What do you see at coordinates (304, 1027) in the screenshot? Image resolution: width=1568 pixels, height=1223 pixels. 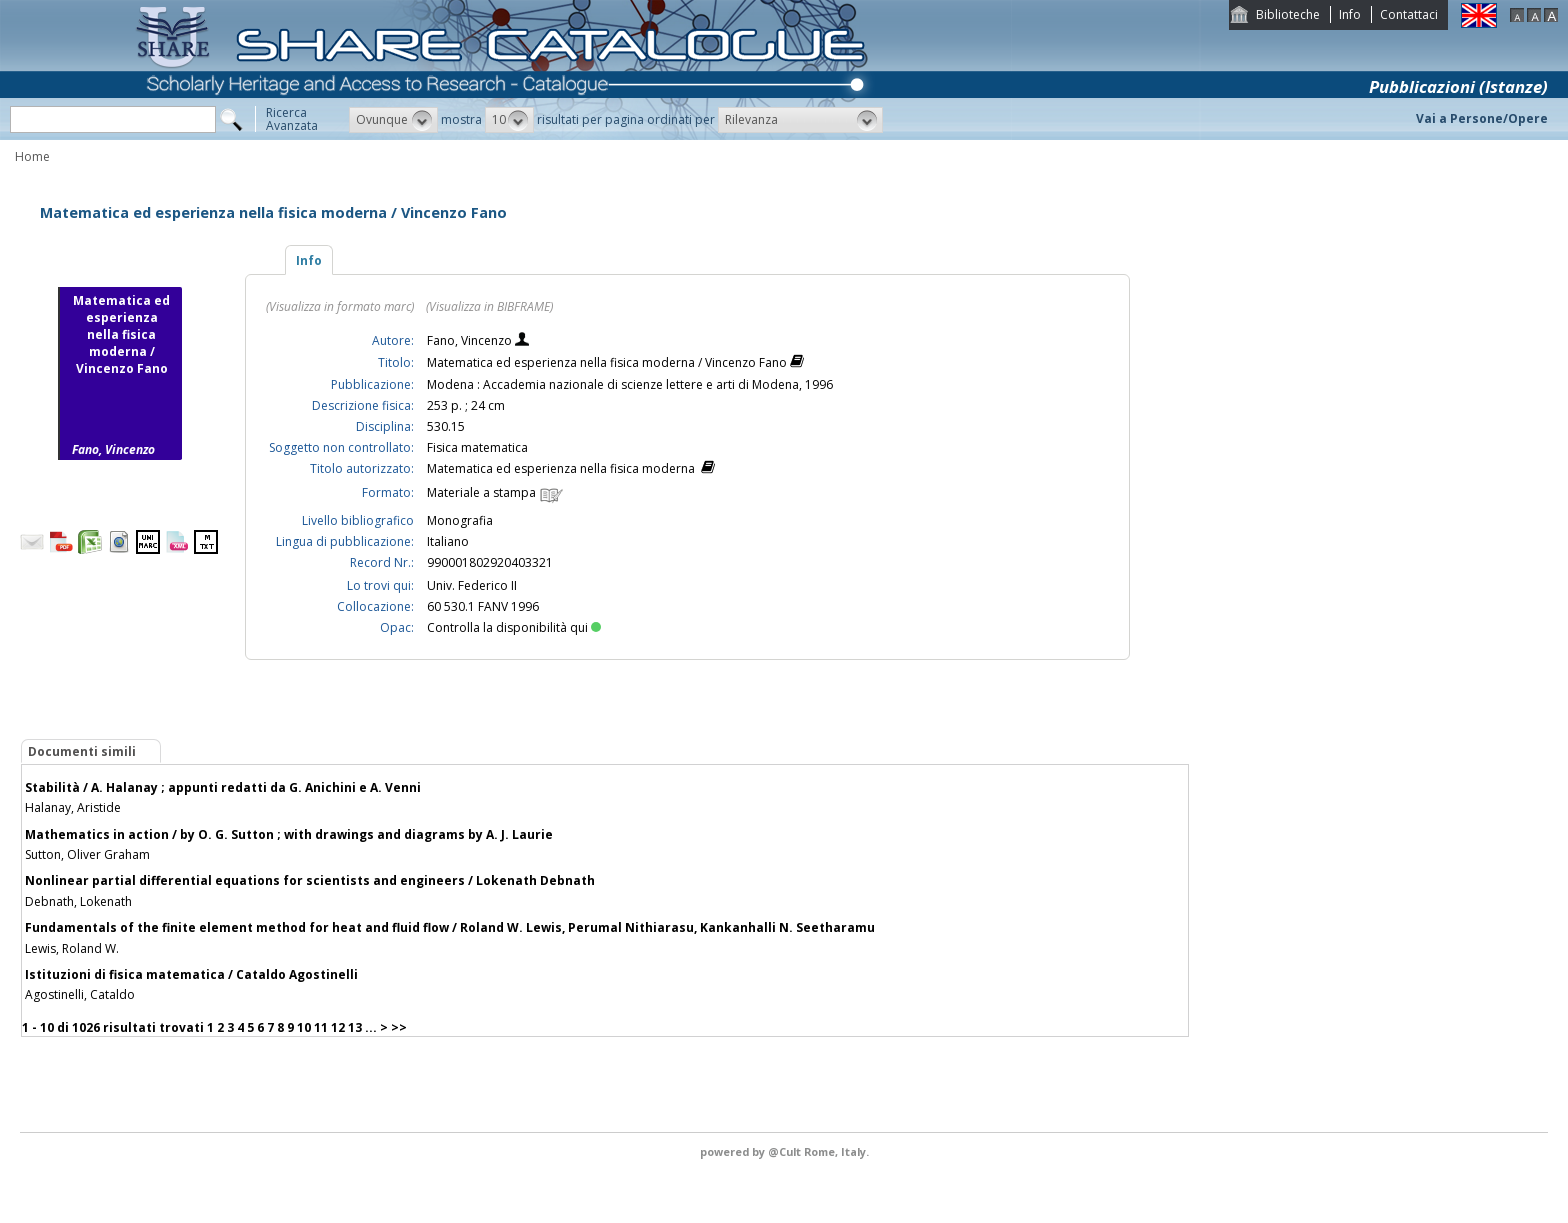 I see `10` at bounding box center [304, 1027].